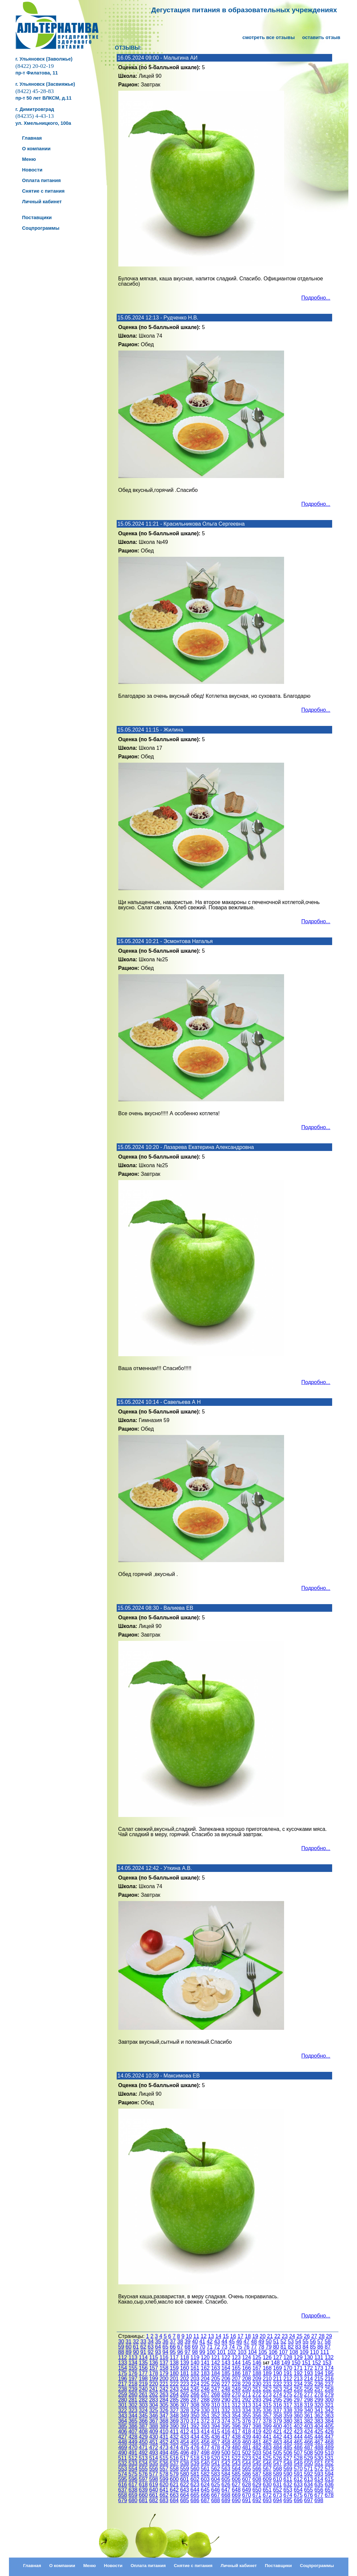 Image resolution: width=357 pixels, height=2576 pixels. What do you see at coordinates (174, 2453) in the screenshot?
I see `495` at bounding box center [174, 2453].